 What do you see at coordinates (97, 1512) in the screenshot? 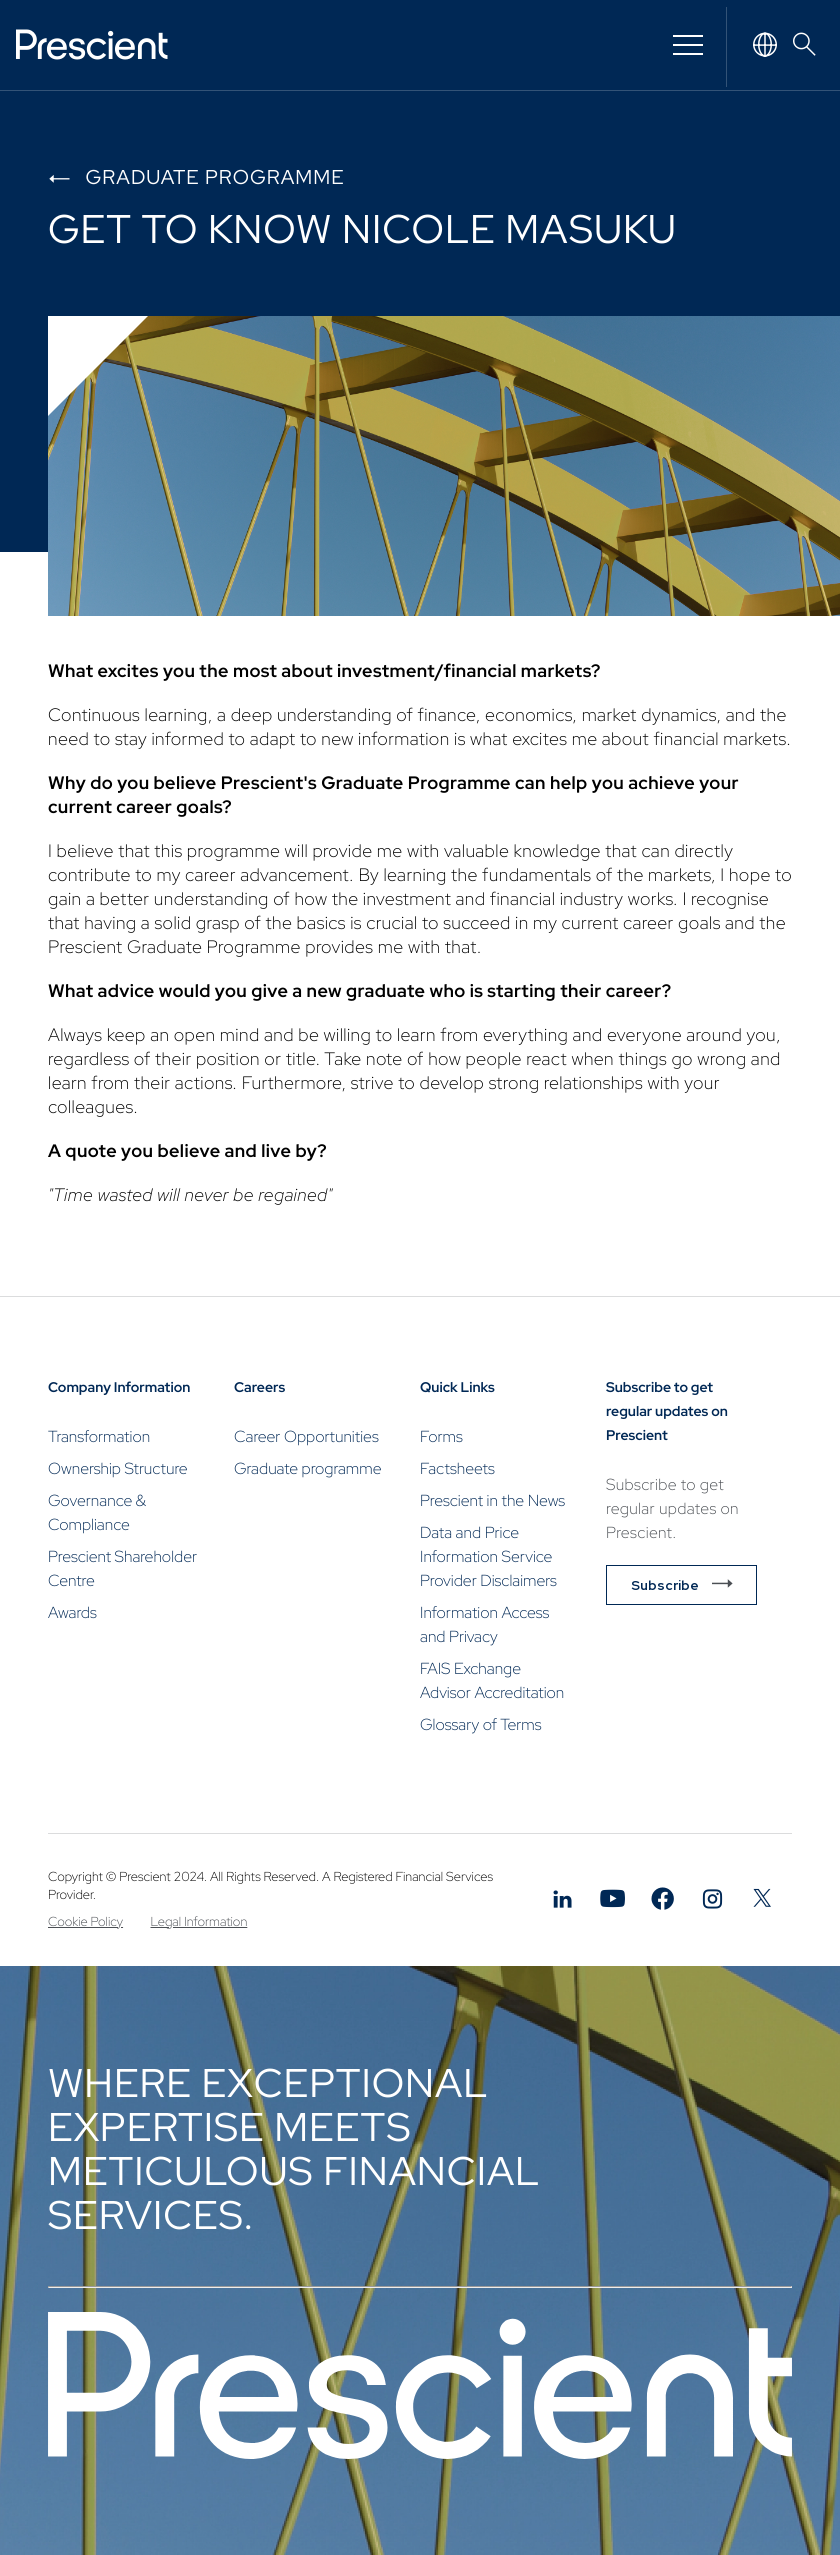
I see `Governance & Compliance` at bounding box center [97, 1512].